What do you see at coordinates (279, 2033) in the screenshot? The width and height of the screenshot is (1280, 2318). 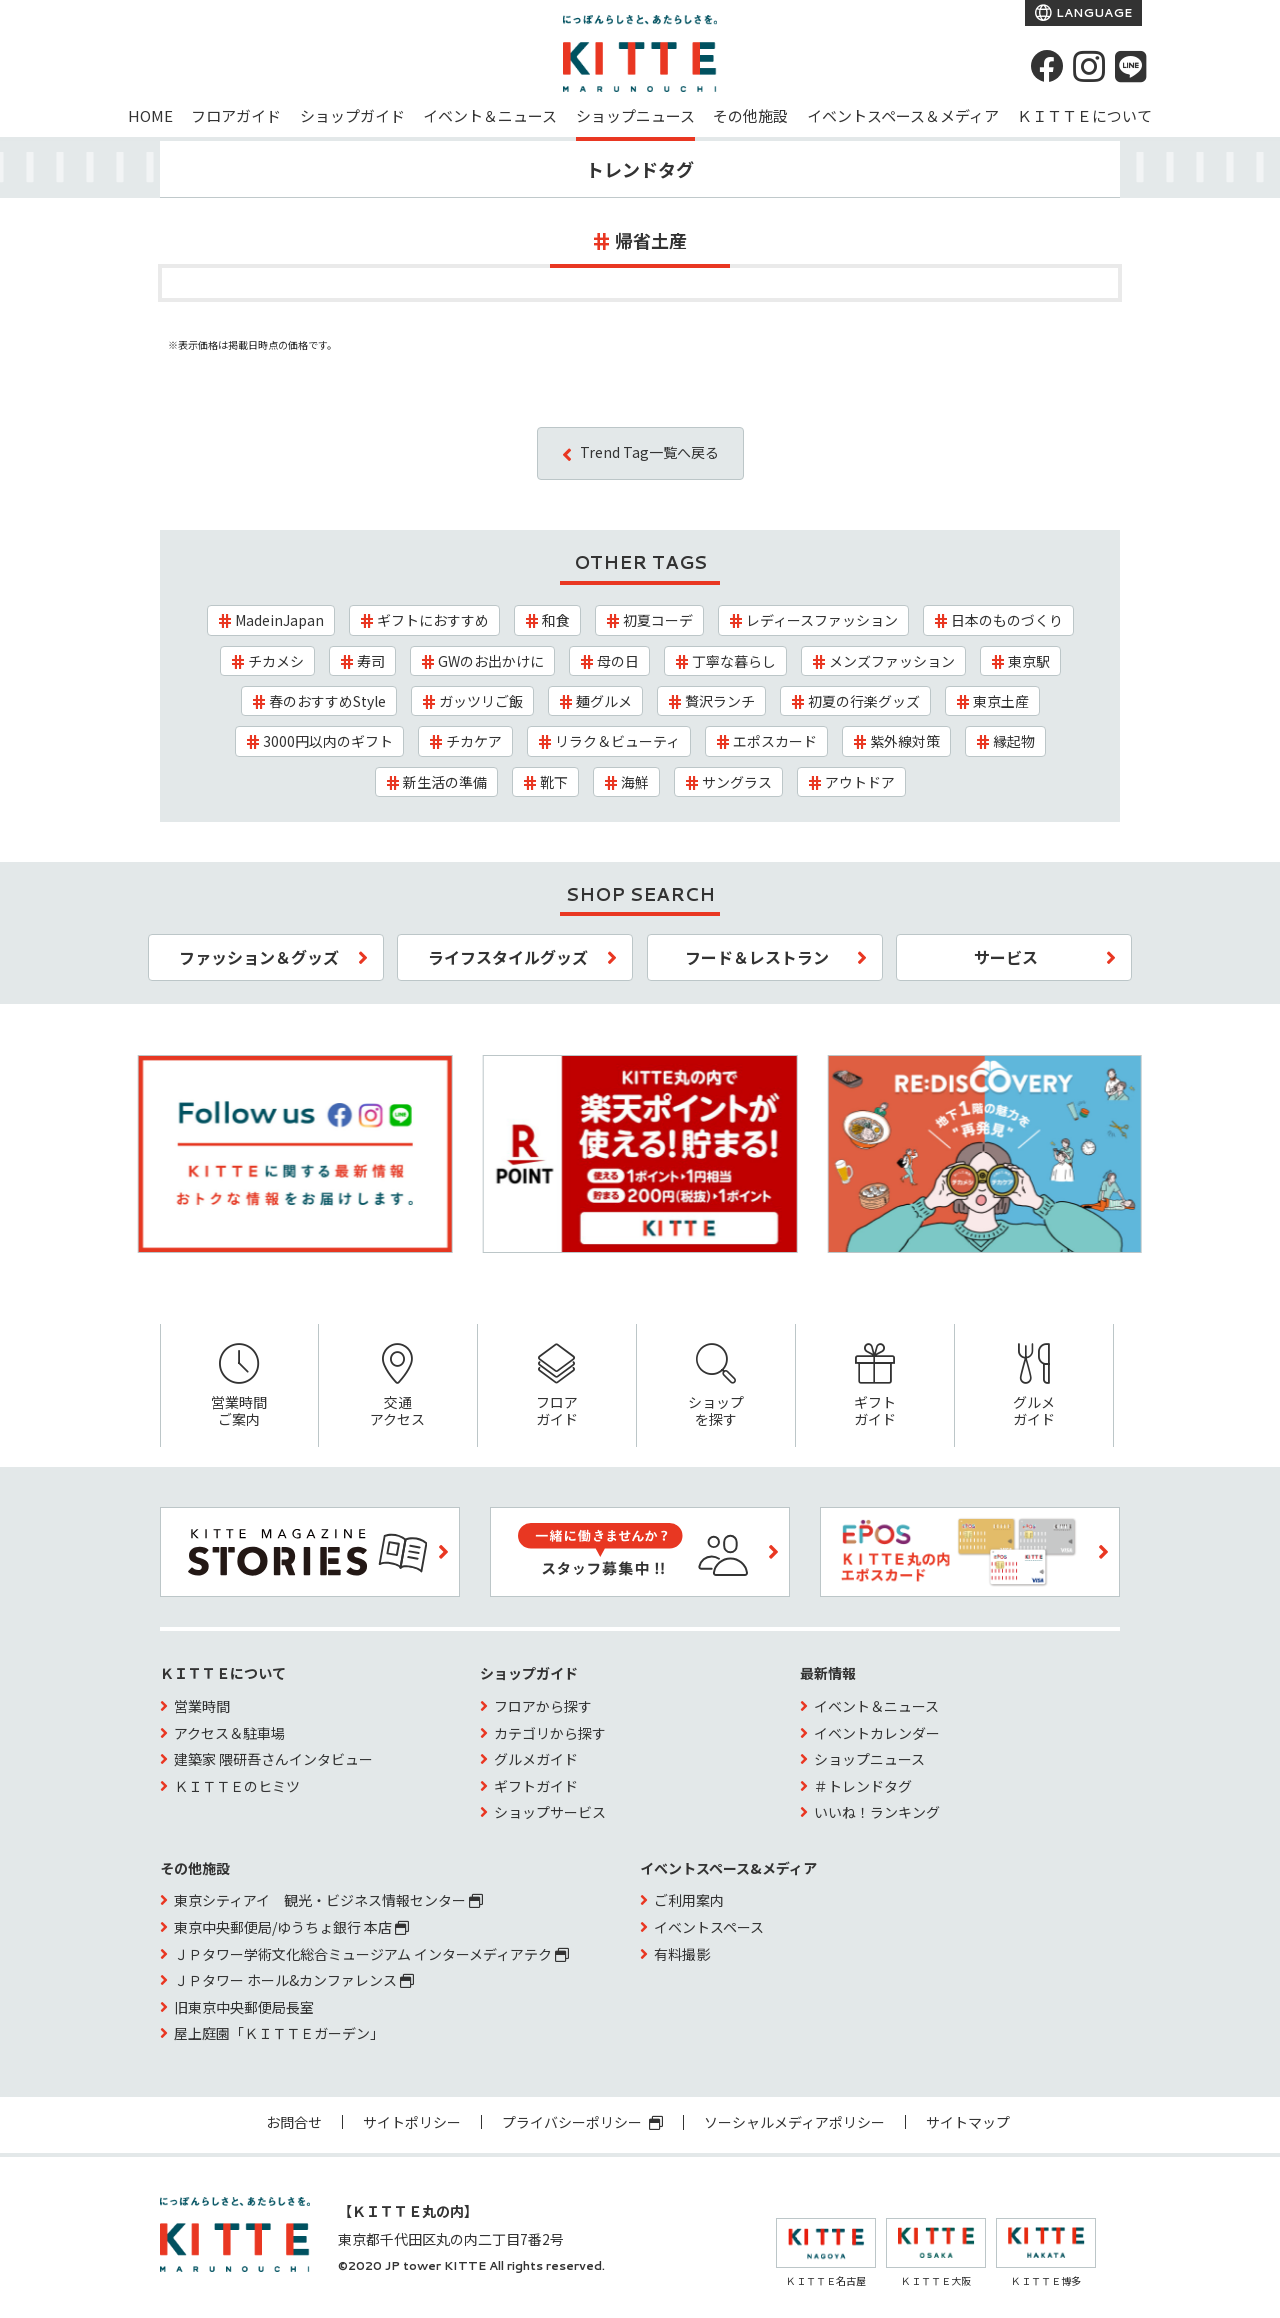 I see `屋上庭園「ＫＩＴＴＥガーデン」` at bounding box center [279, 2033].